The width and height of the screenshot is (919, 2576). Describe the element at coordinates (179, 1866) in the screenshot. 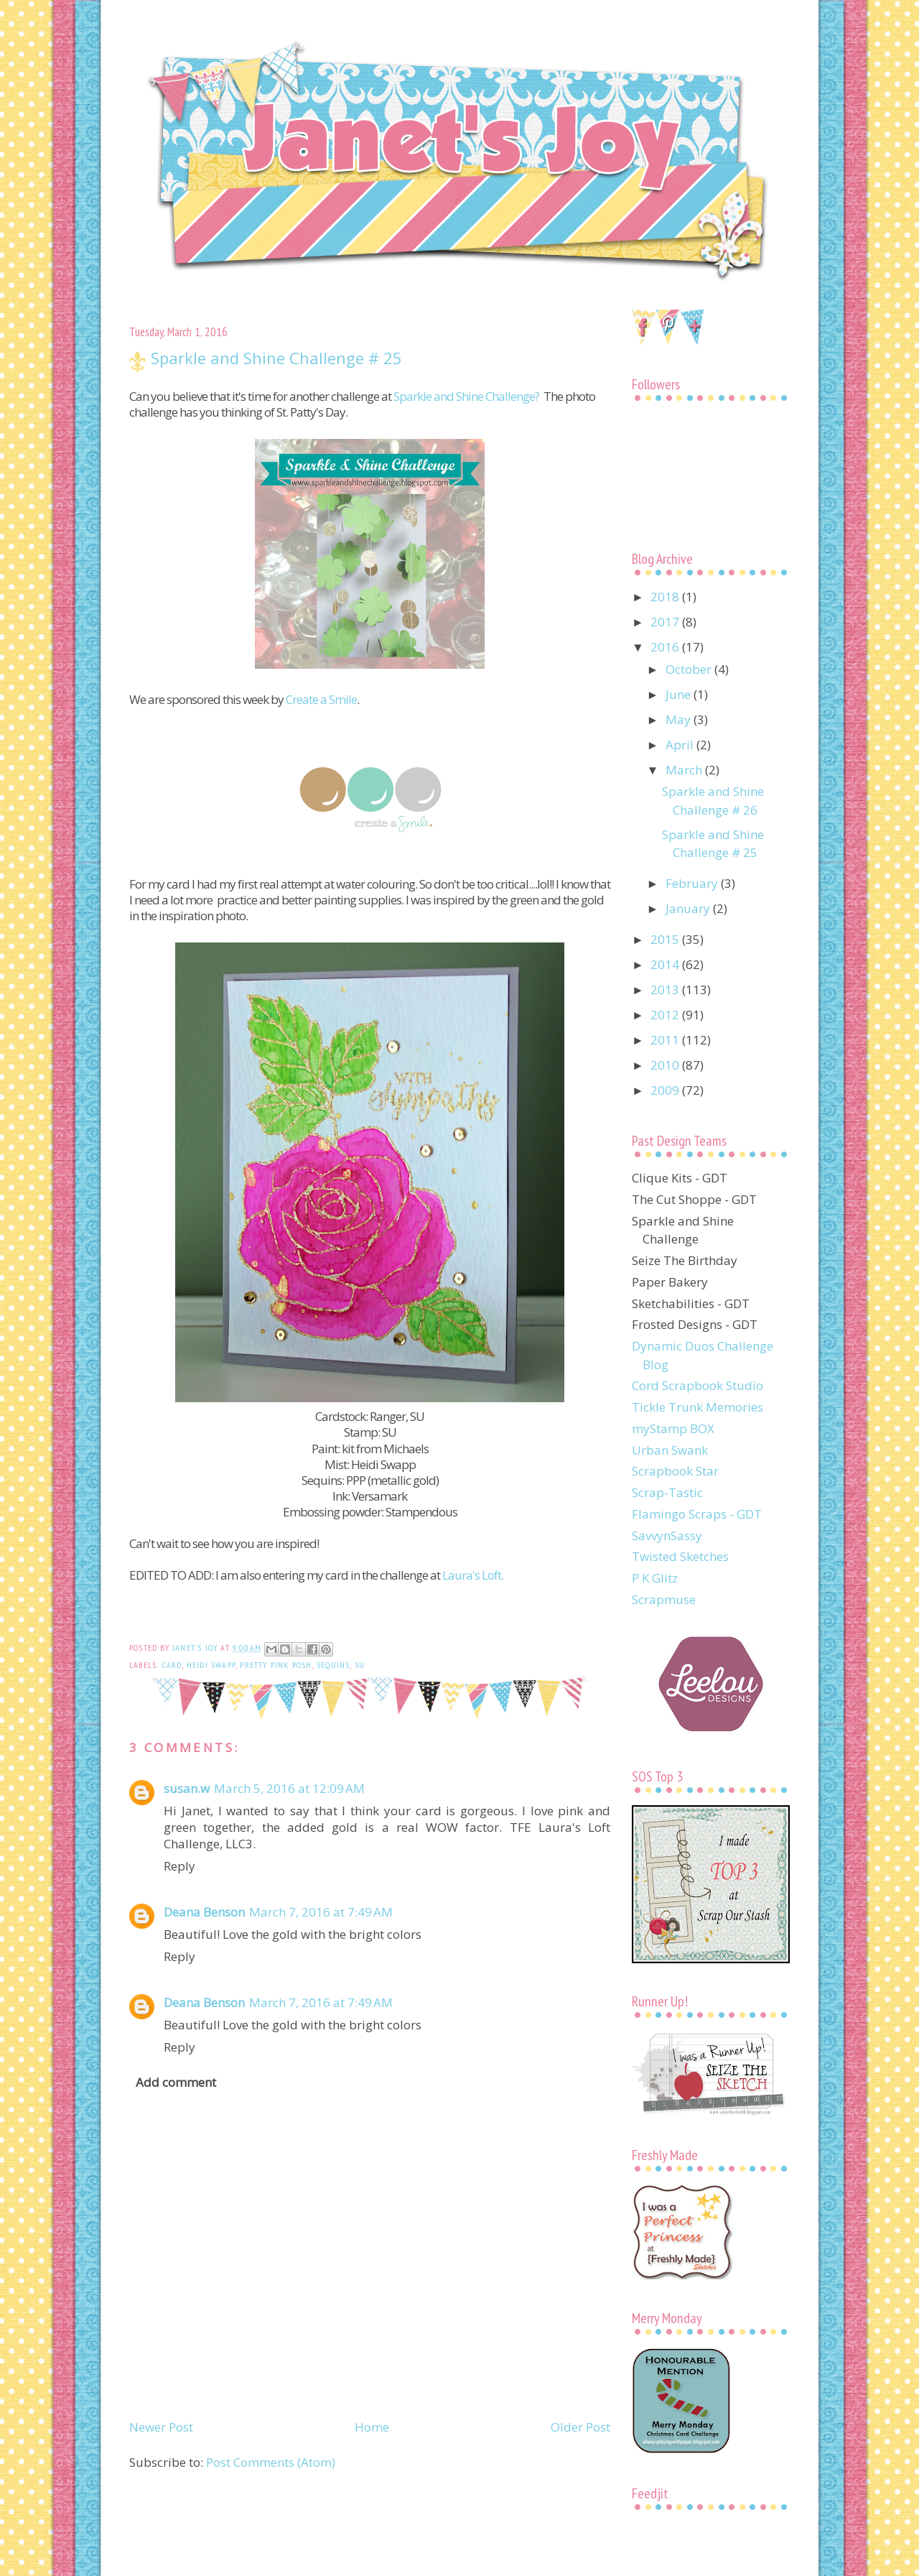

I see `Reply` at that location.